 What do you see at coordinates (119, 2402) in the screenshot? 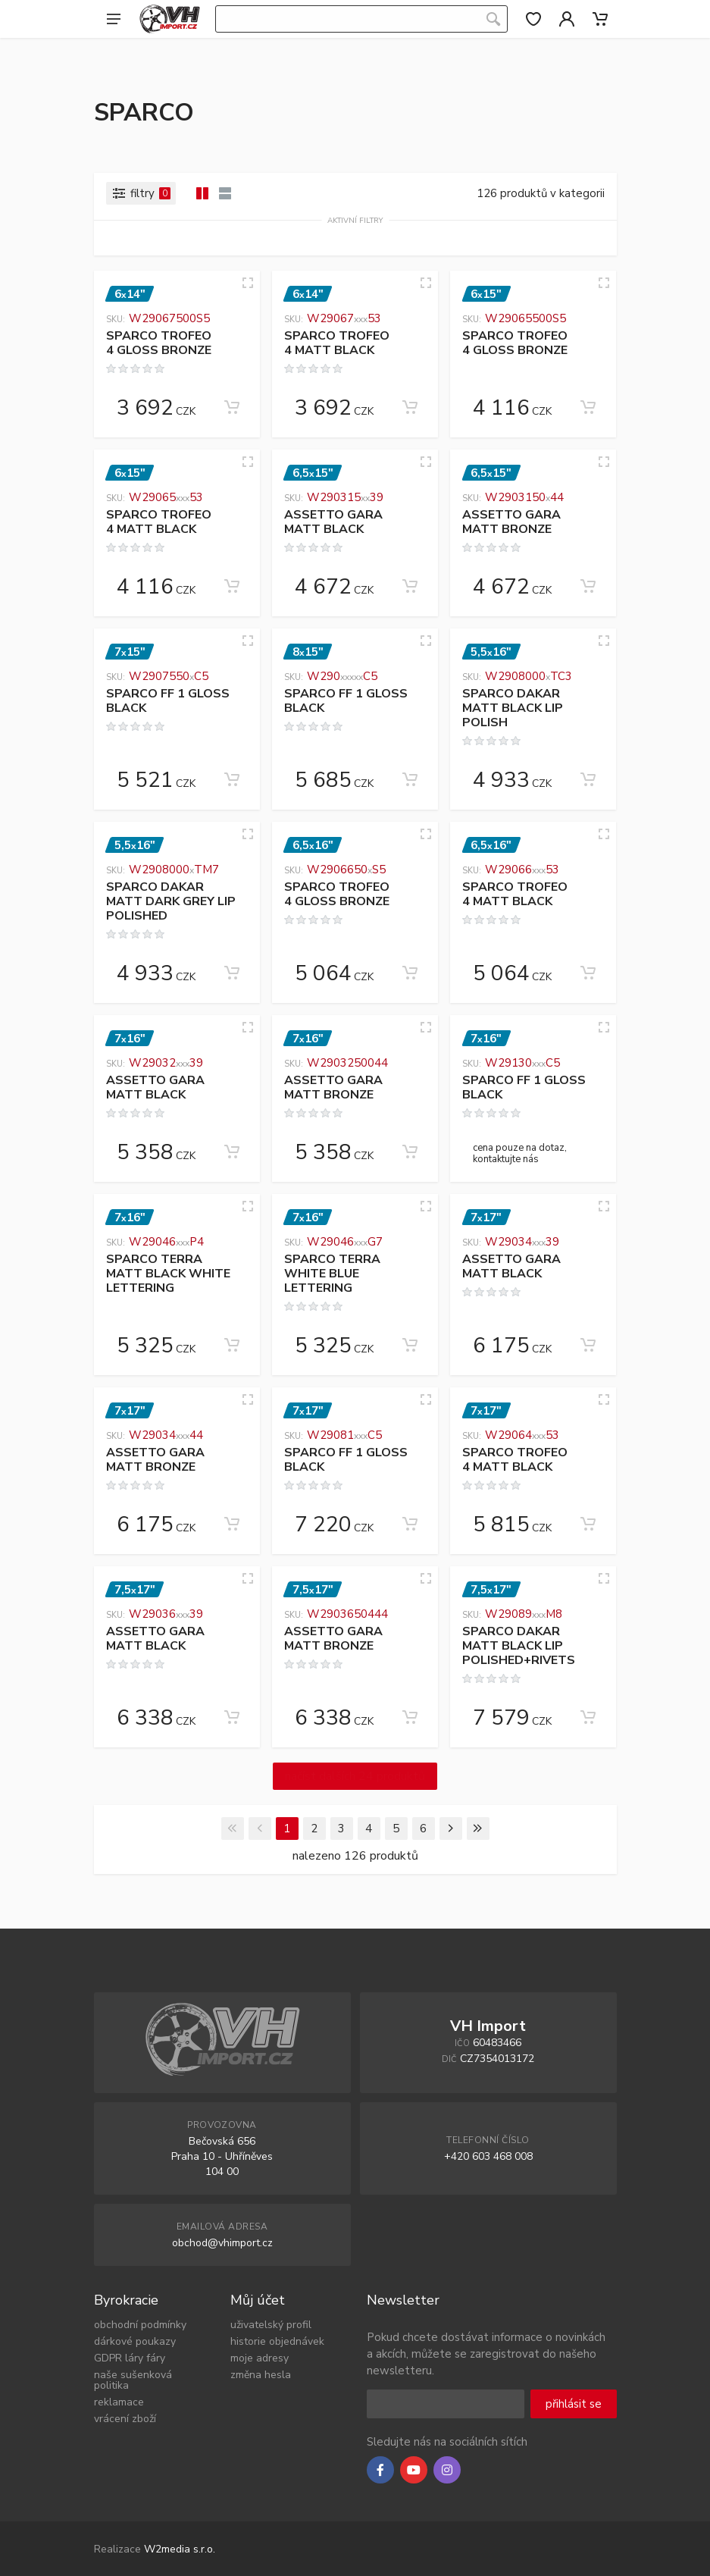
I see `reklamace` at bounding box center [119, 2402].